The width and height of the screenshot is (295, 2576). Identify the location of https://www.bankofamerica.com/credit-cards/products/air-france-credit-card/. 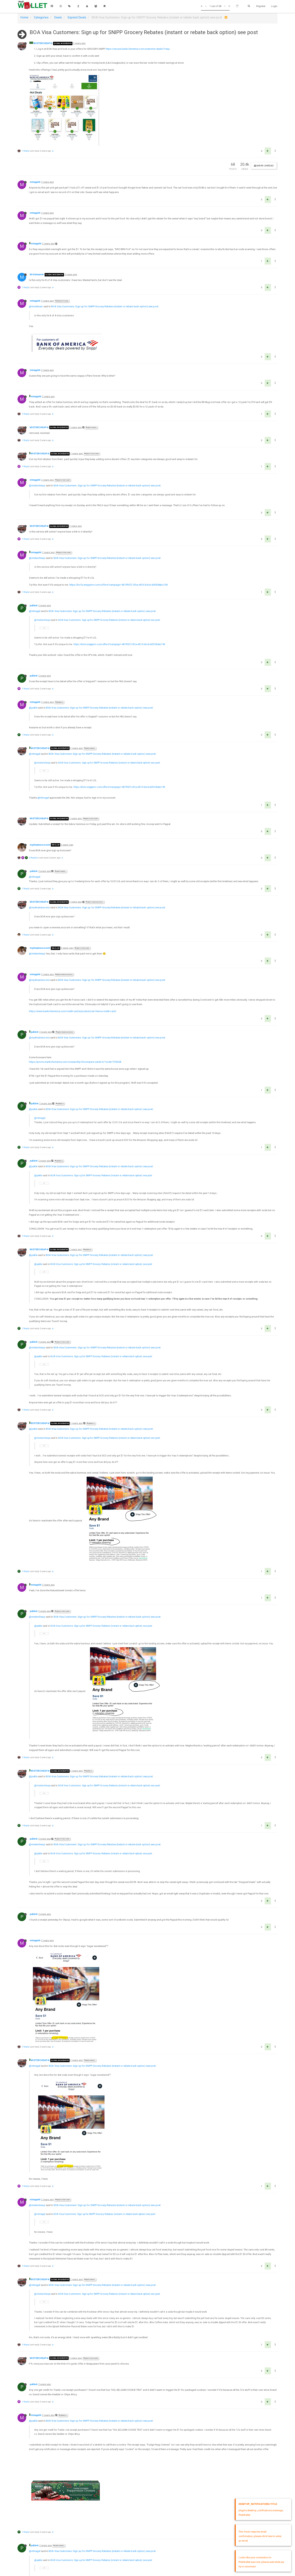
(72, 1011).